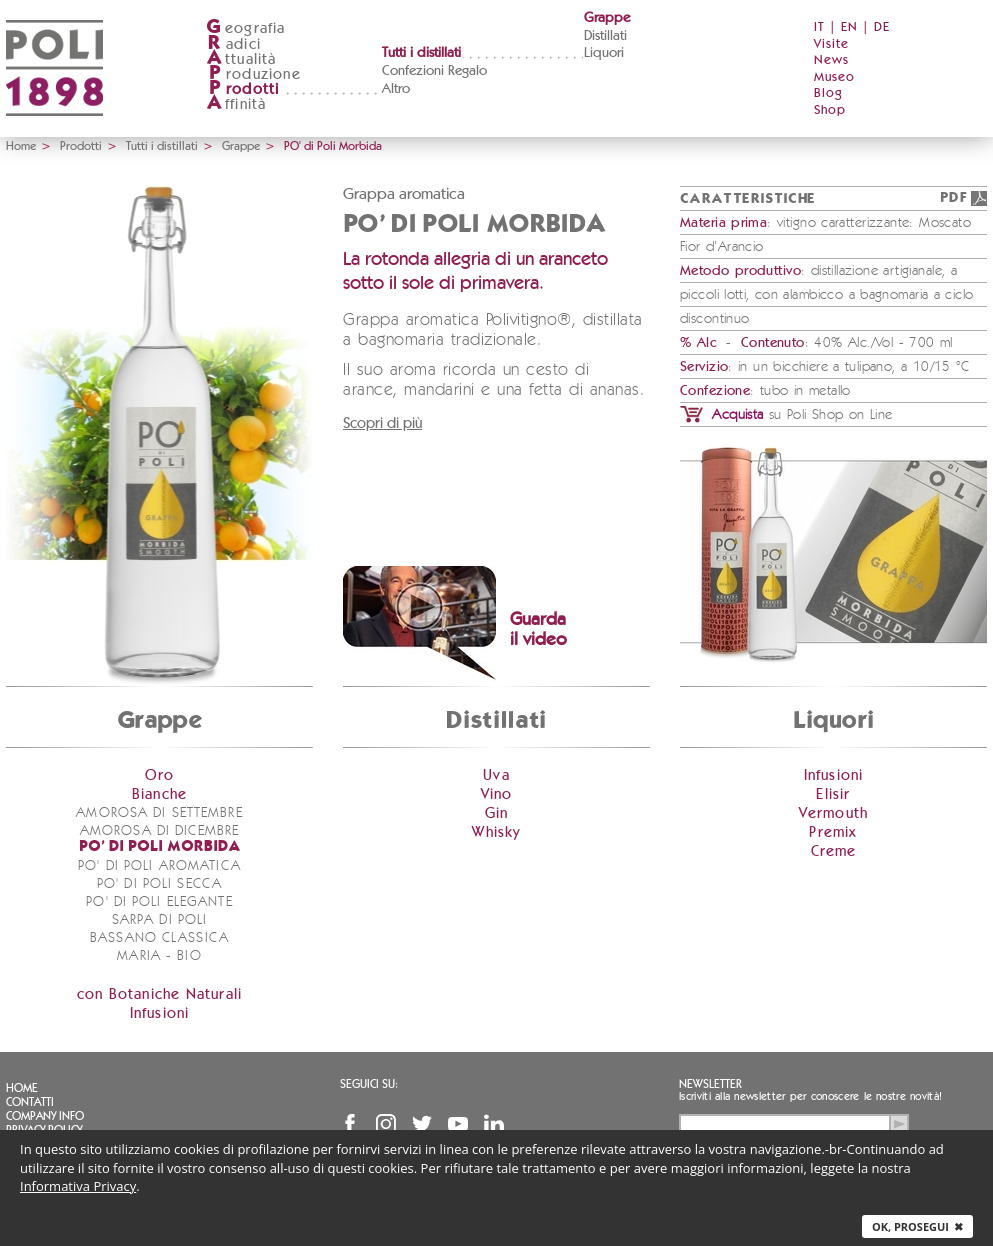 The height and width of the screenshot is (1246, 993). Describe the element at coordinates (21, 146) in the screenshot. I see `Home` at that location.